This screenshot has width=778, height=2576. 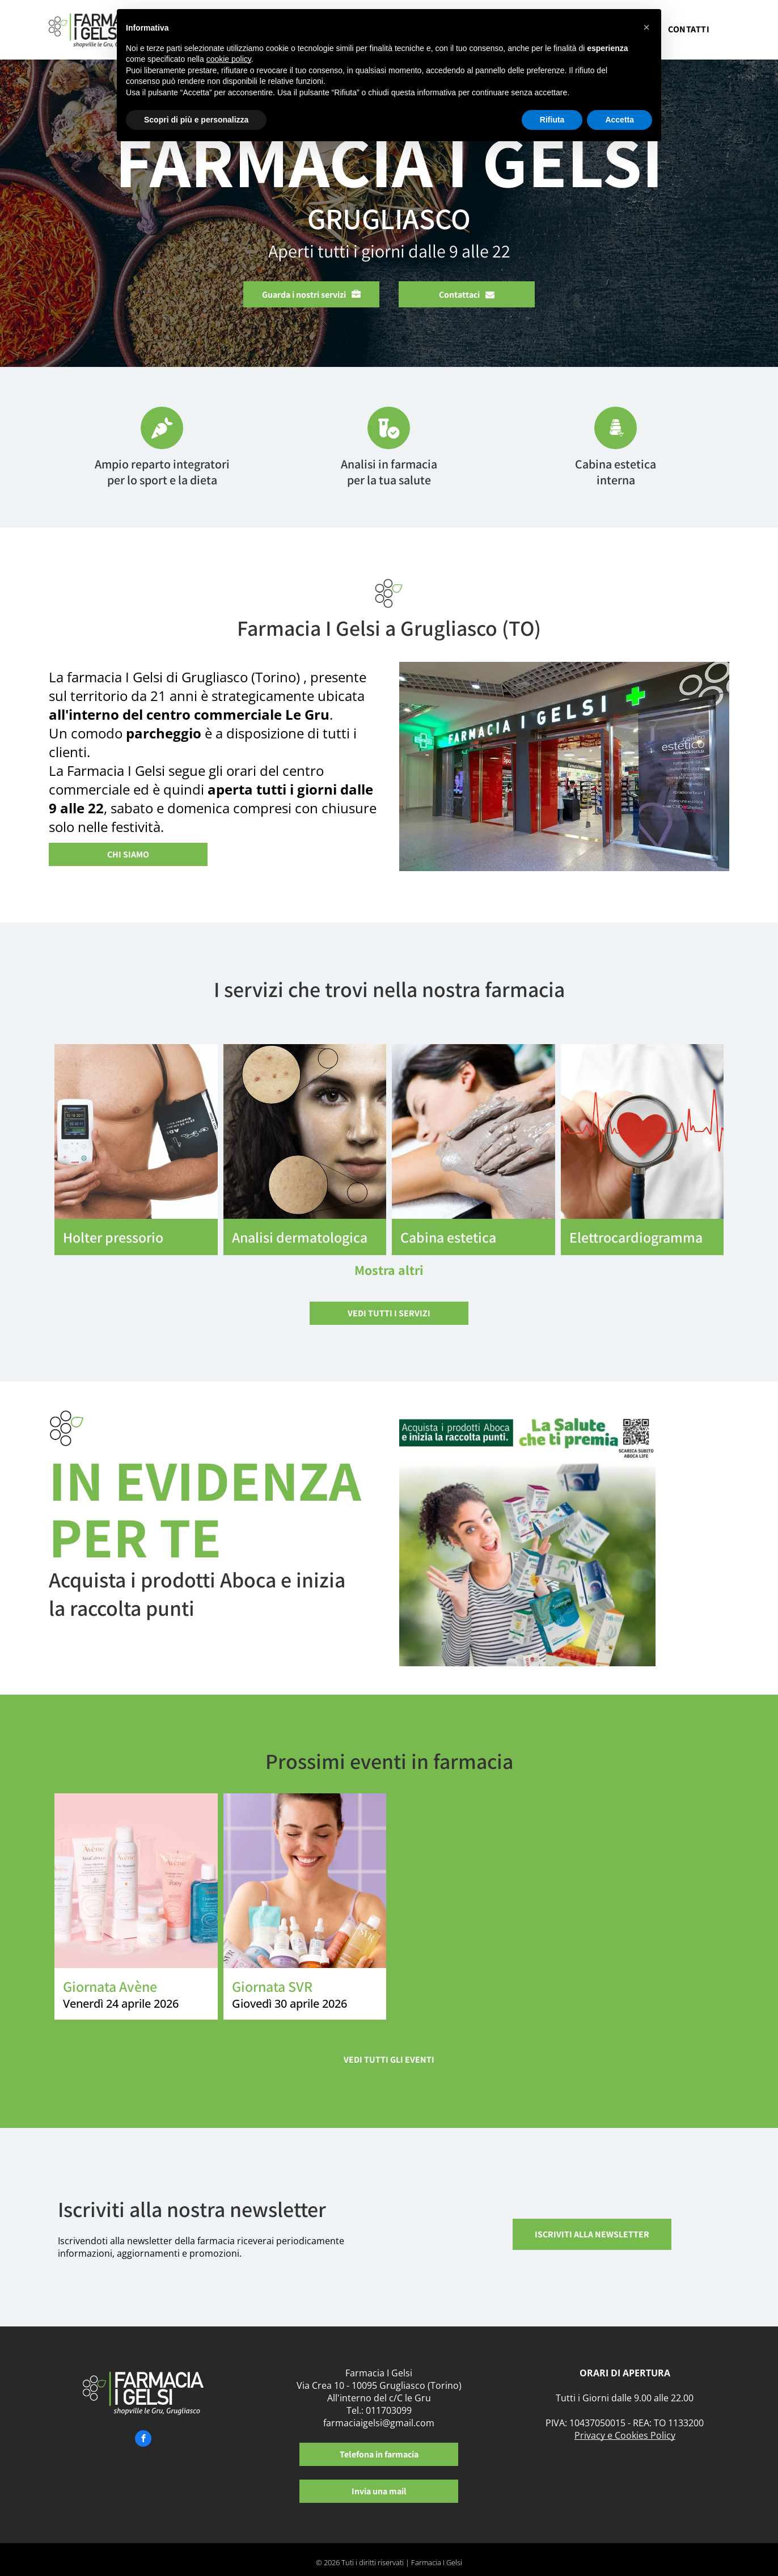 I want to click on [button], so click(x=646, y=27).